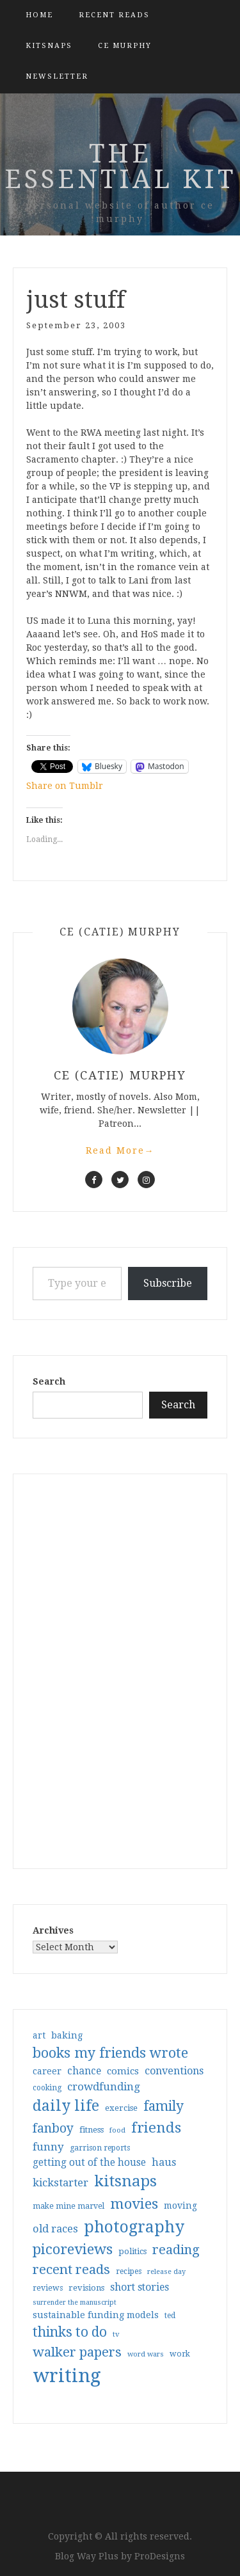 The width and height of the screenshot is (240, 2576). What do you see at coordinates (91, 2130) in the screenshot?
I see `fitness [fitness (35 items)]` at bounding box center [91, 2130].